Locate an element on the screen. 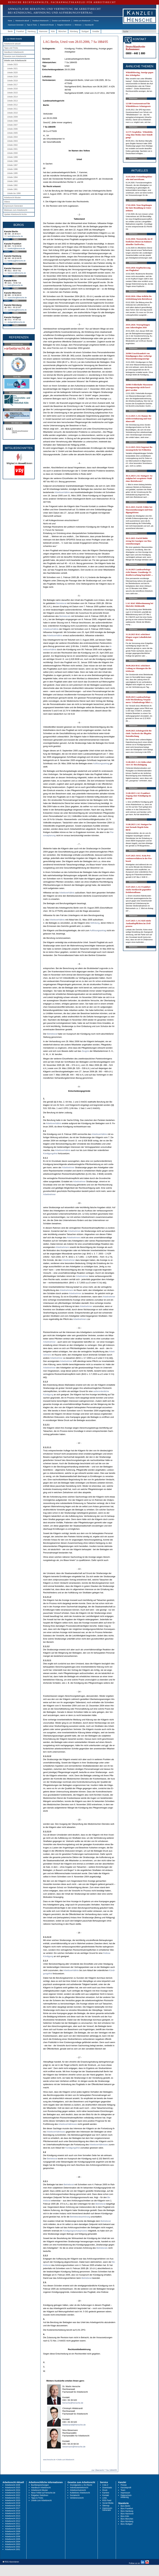  hensche@hensche.de is located at coordinates (72, 2403).